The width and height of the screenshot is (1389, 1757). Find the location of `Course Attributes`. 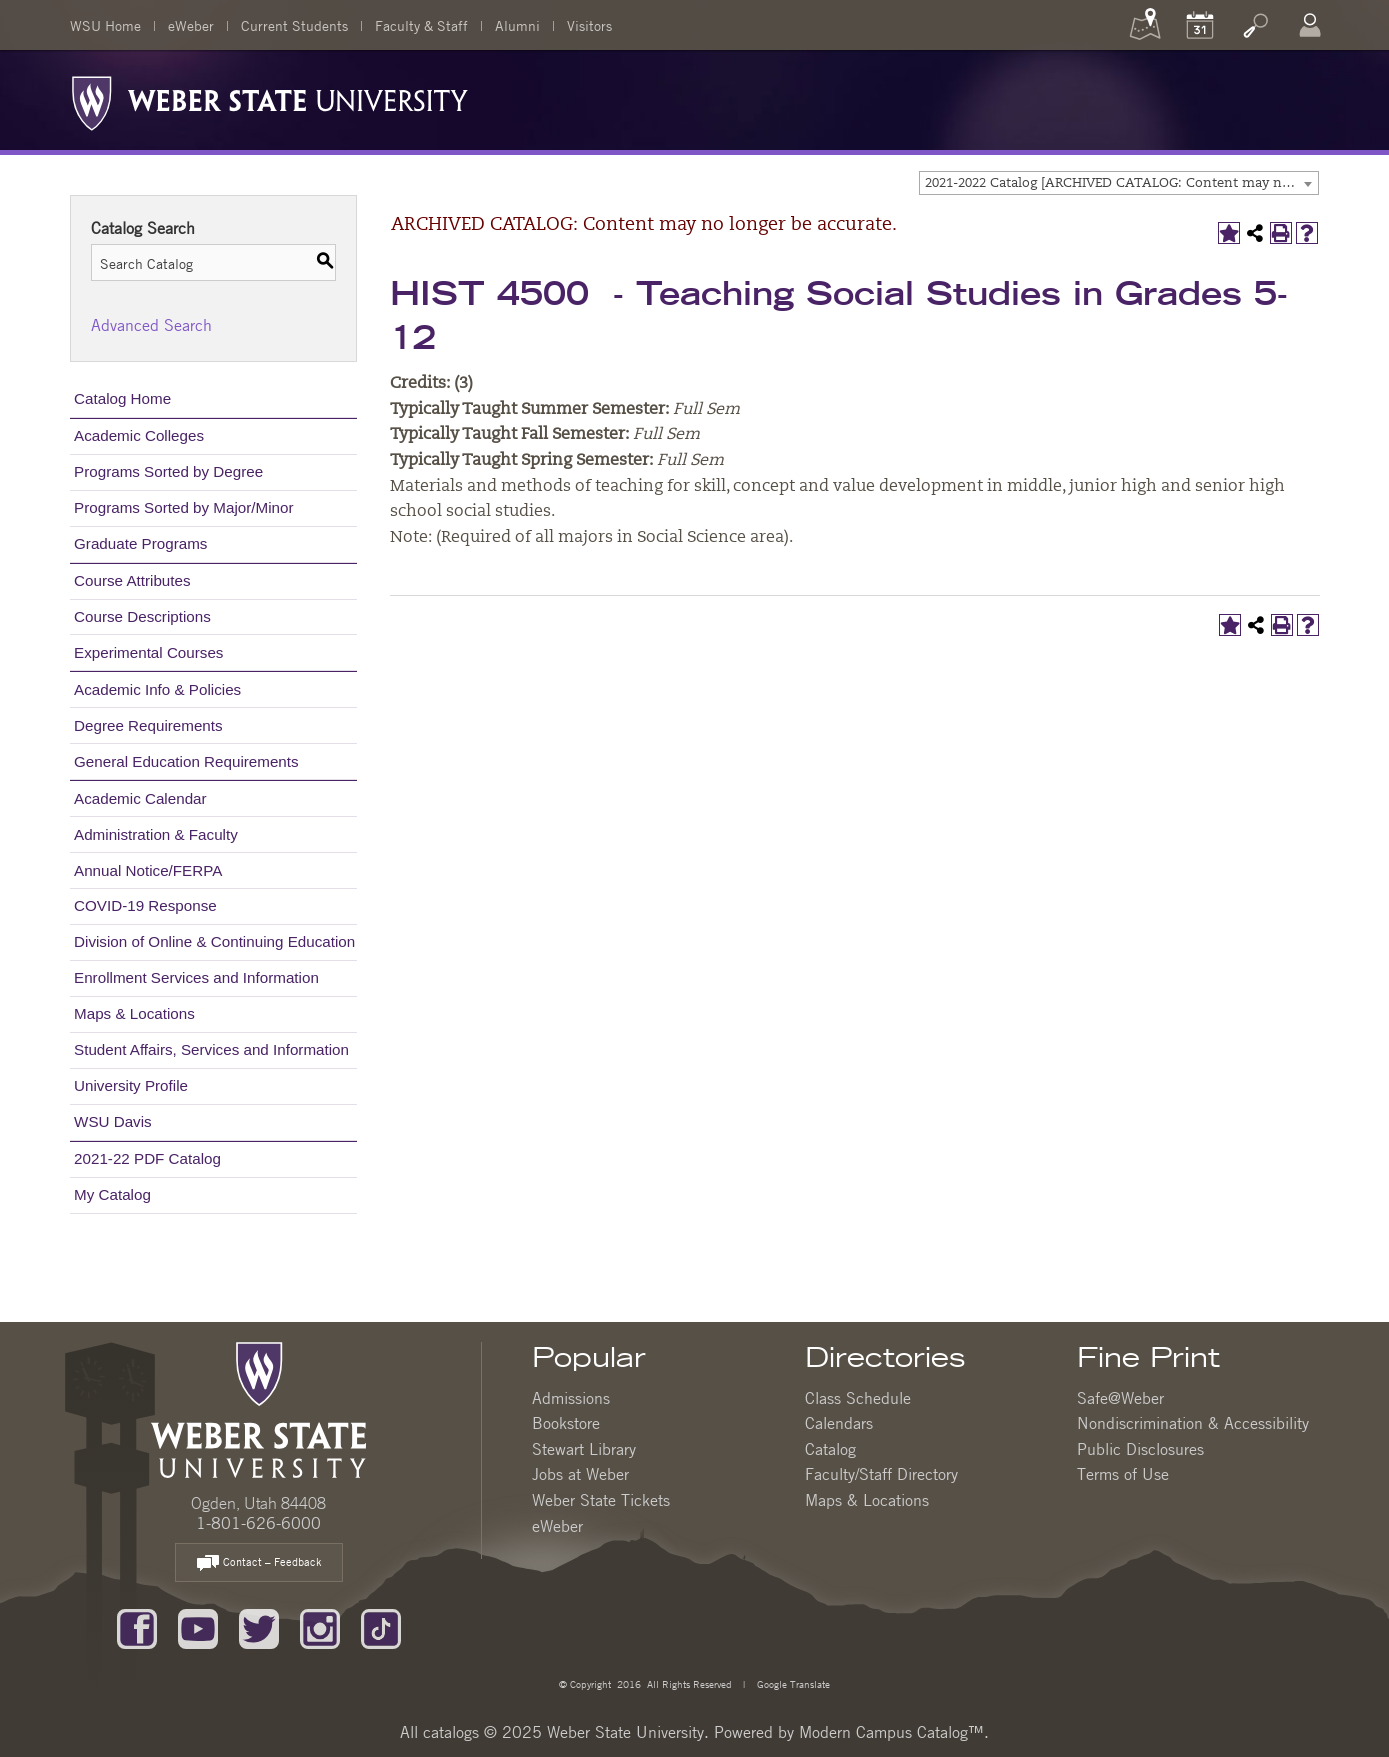

Course Attributes is located at coordinates (132, 580).